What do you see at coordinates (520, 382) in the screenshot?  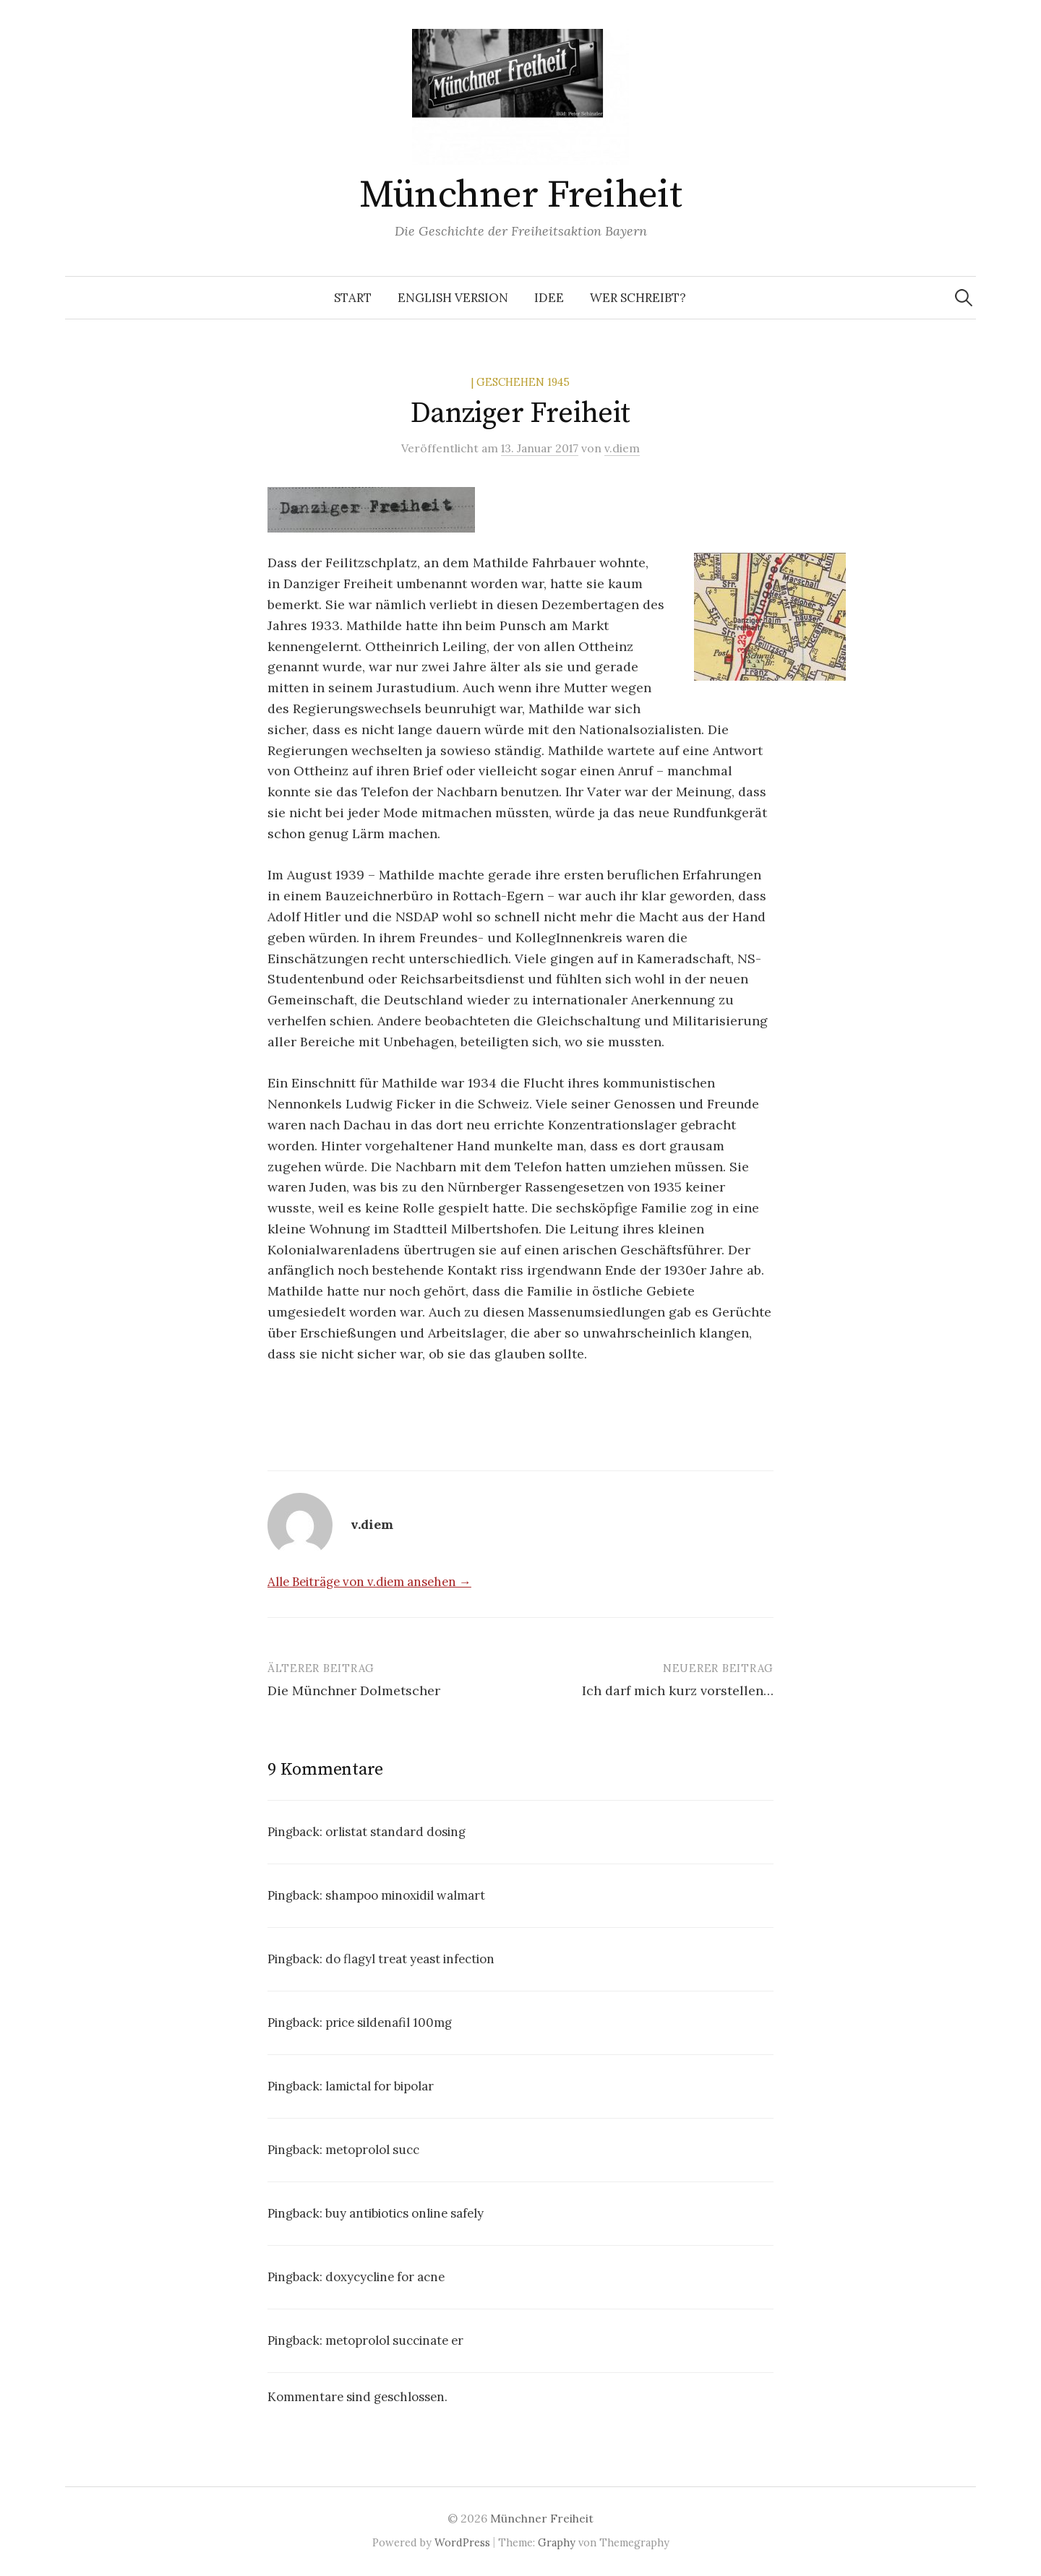 I see `| Geschehen 1945` at bounding box center [520, 382].